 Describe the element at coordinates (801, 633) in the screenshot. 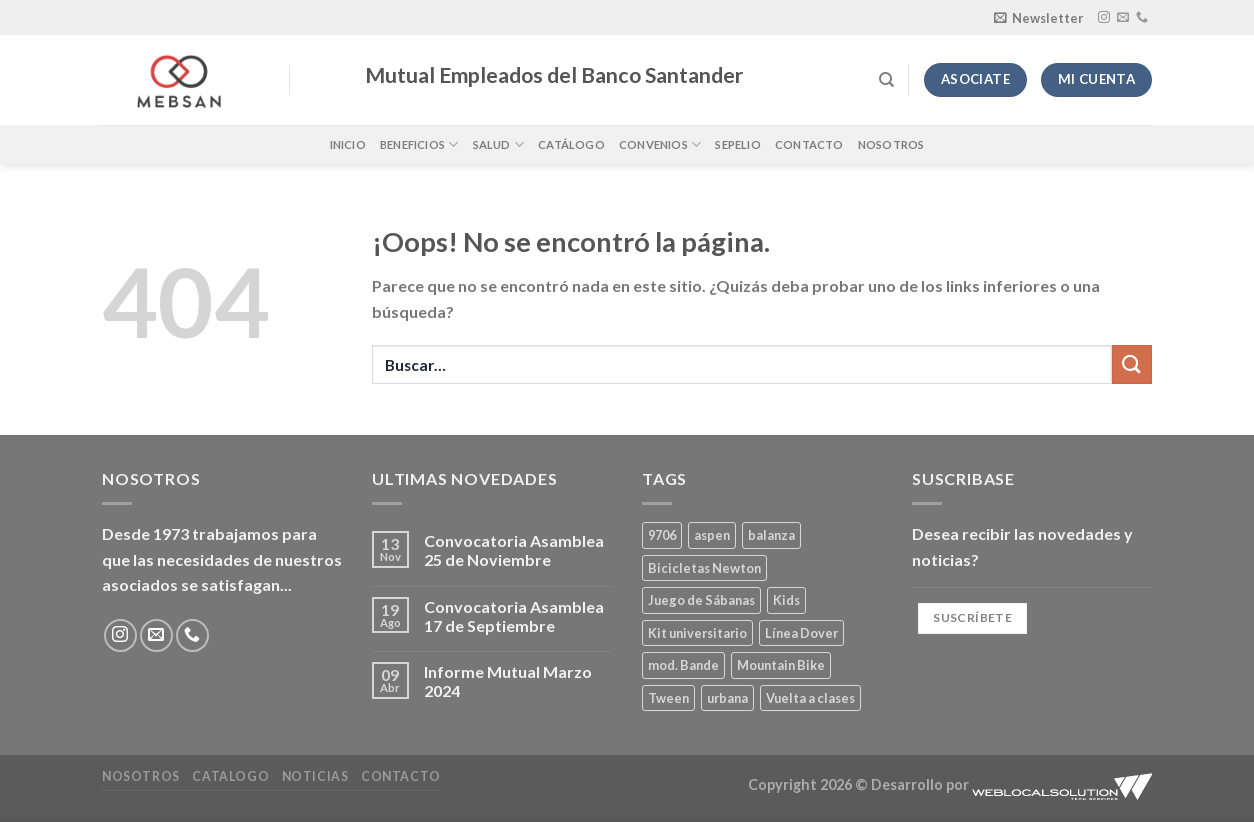

I see `Línea Dover [Línea Dover (1 producto)]` at that location.